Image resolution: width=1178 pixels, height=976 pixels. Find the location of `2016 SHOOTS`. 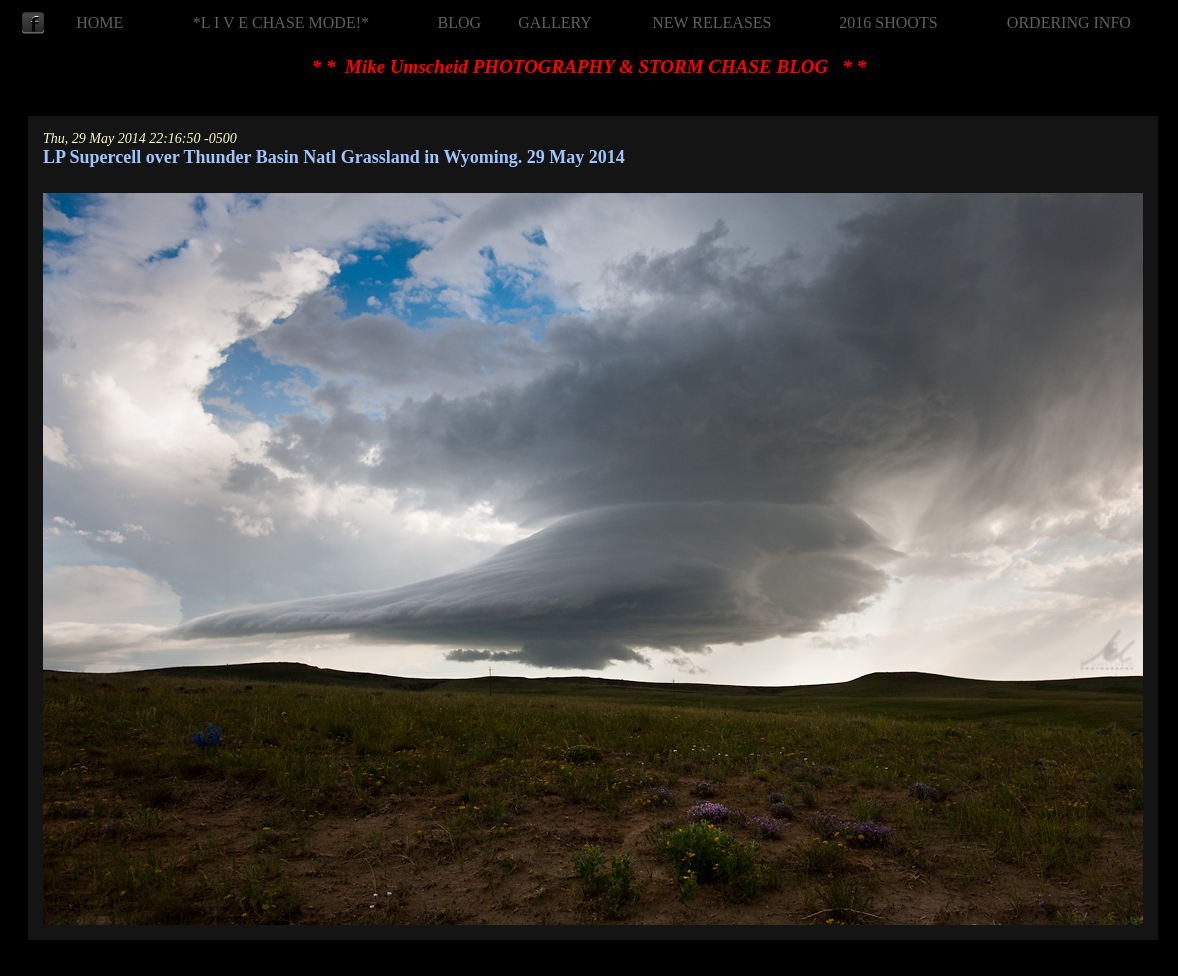

2016 SHOOTS is located at coordinates (888, 22).